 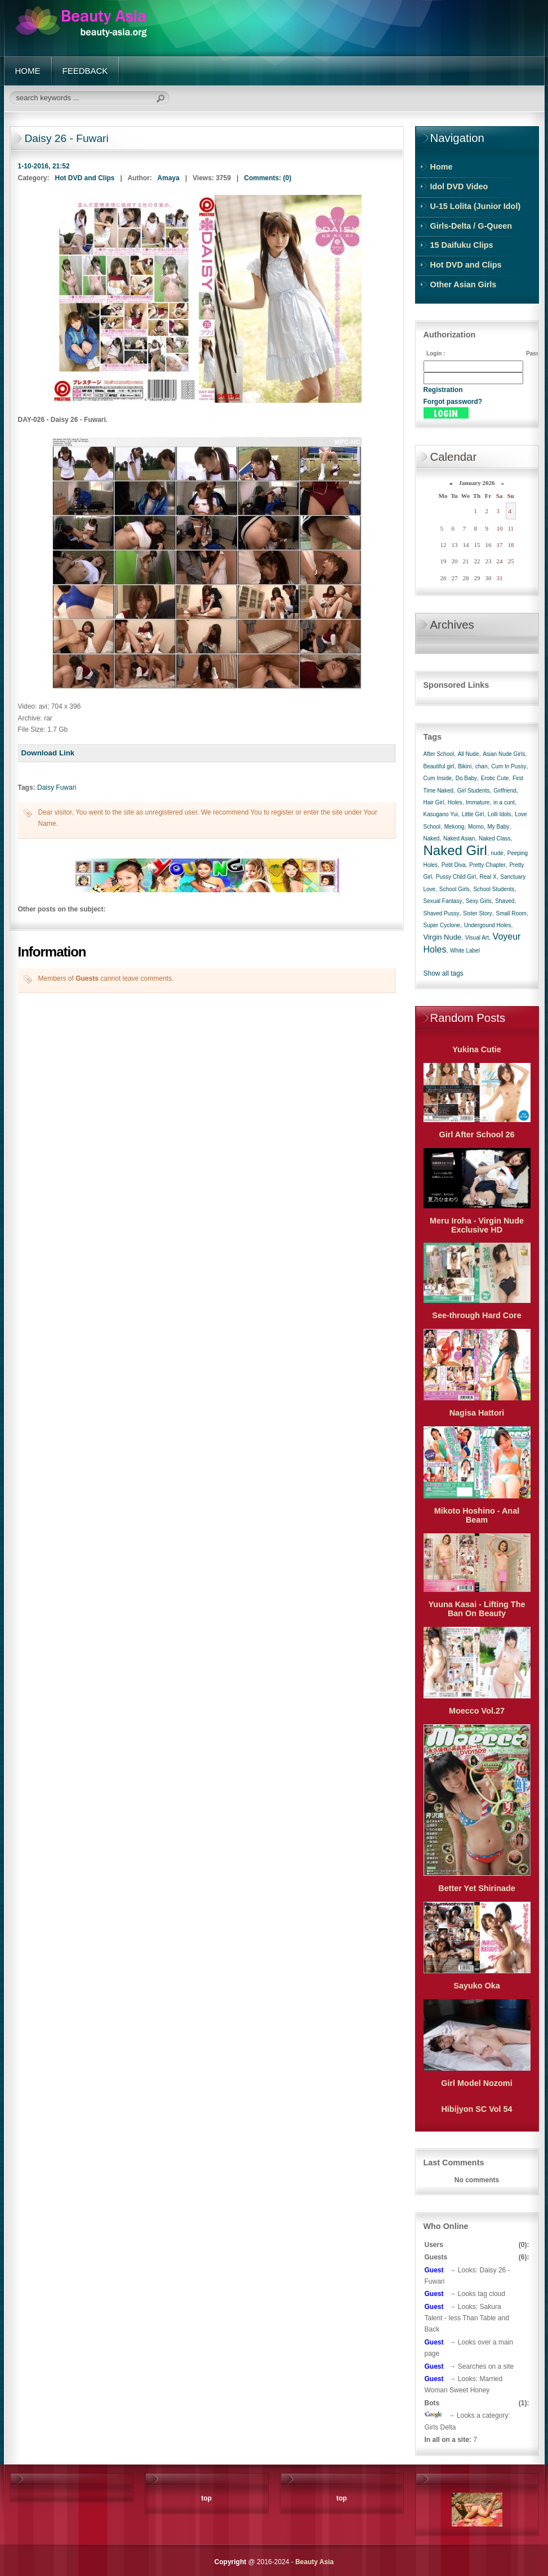 I want to click on Visual Art, so click(x=477, y=938).